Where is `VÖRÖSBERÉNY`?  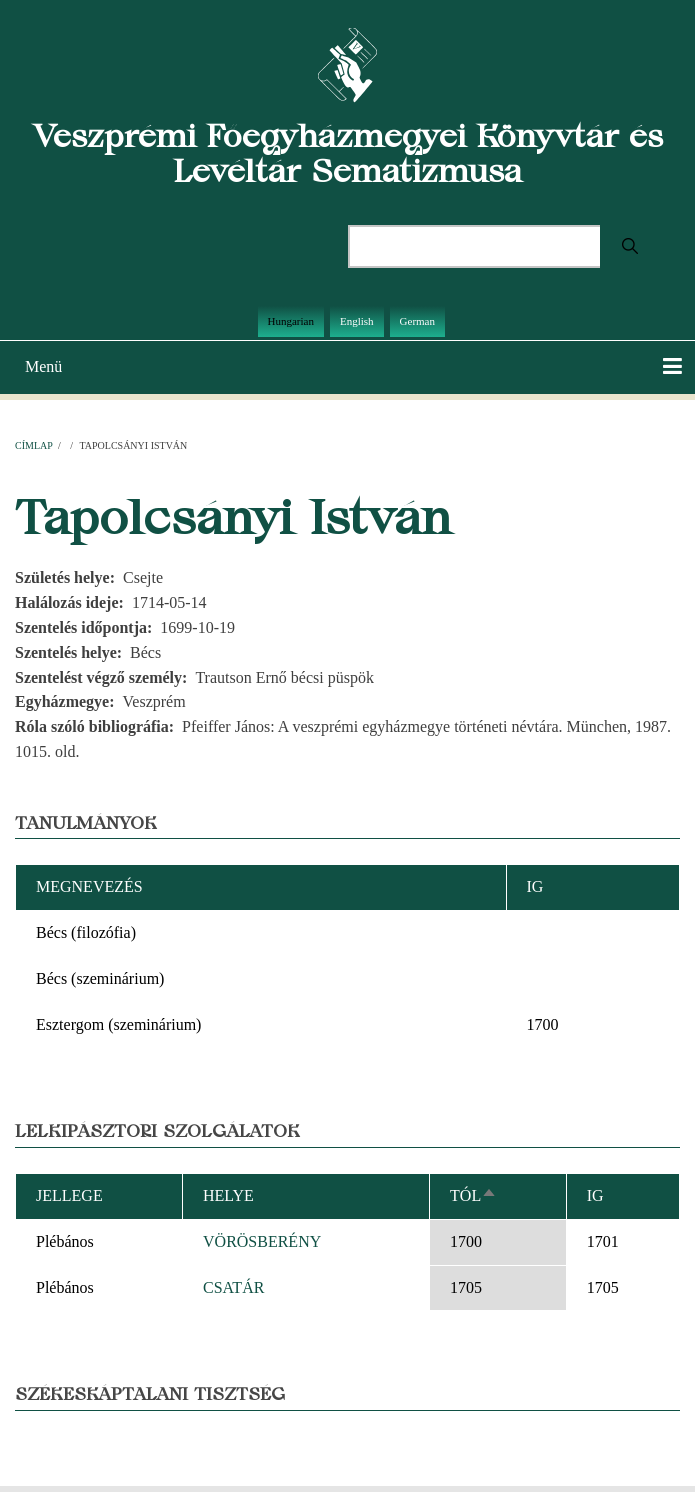
VÖRÖSBERÉNY is located at coordinates (262, 1241).